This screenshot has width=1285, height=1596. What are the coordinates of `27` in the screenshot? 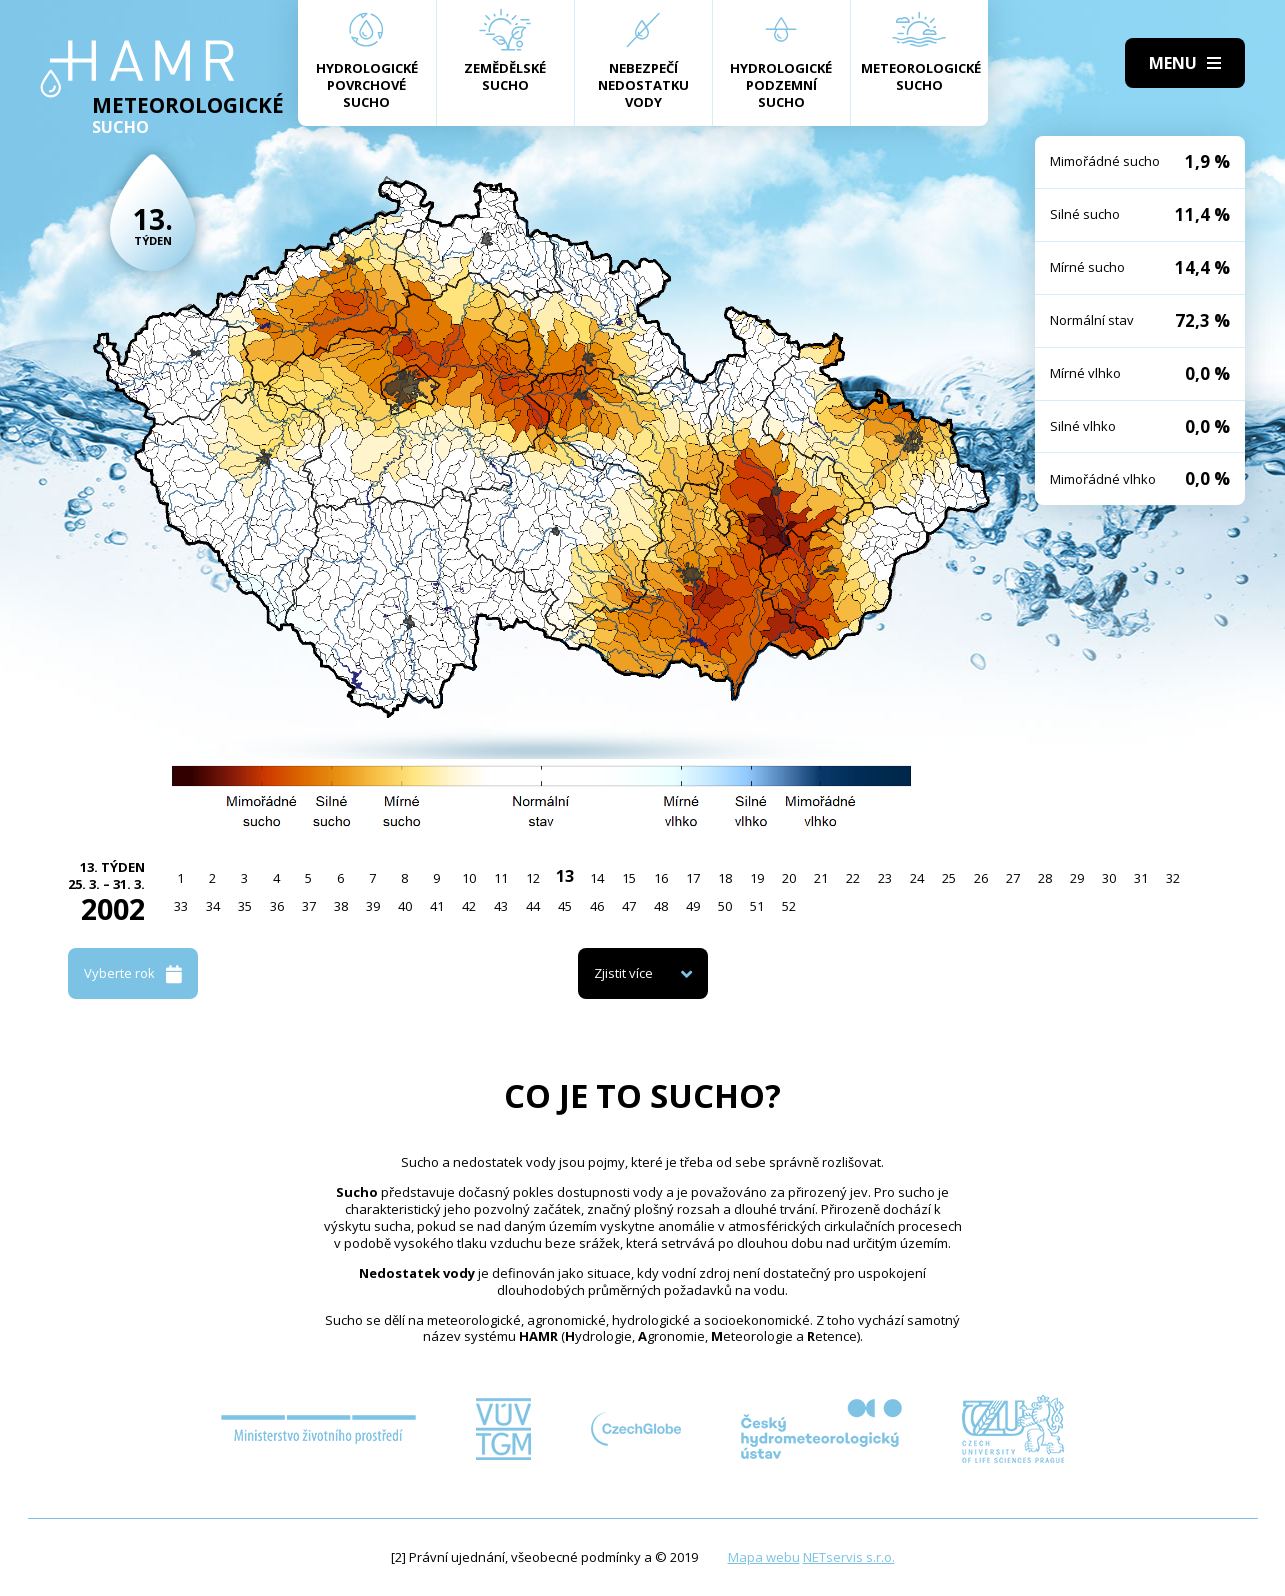 It's located at (1013, 878).